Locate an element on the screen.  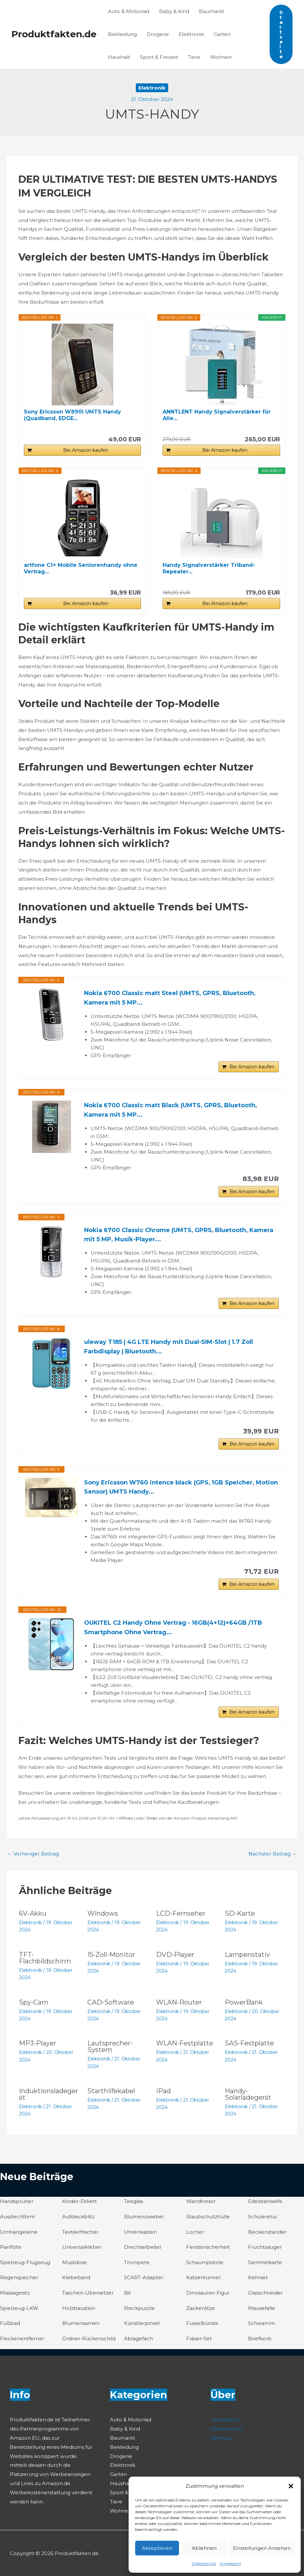
Trompete is located at coordinates (137, 2262).